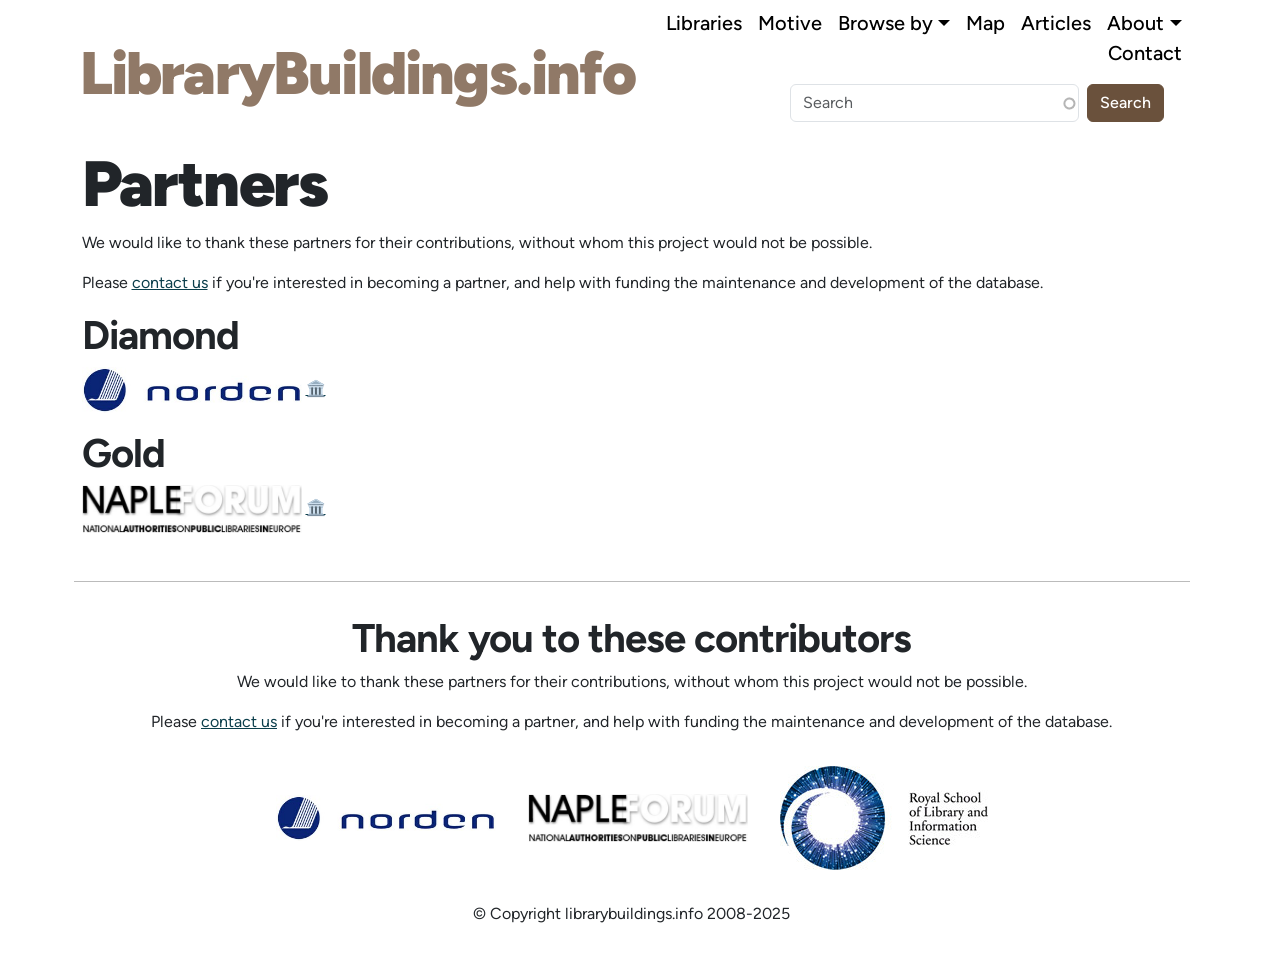  Describe the element at coordinates (170, 282) in the screenshot. I see `contact us` at that location.